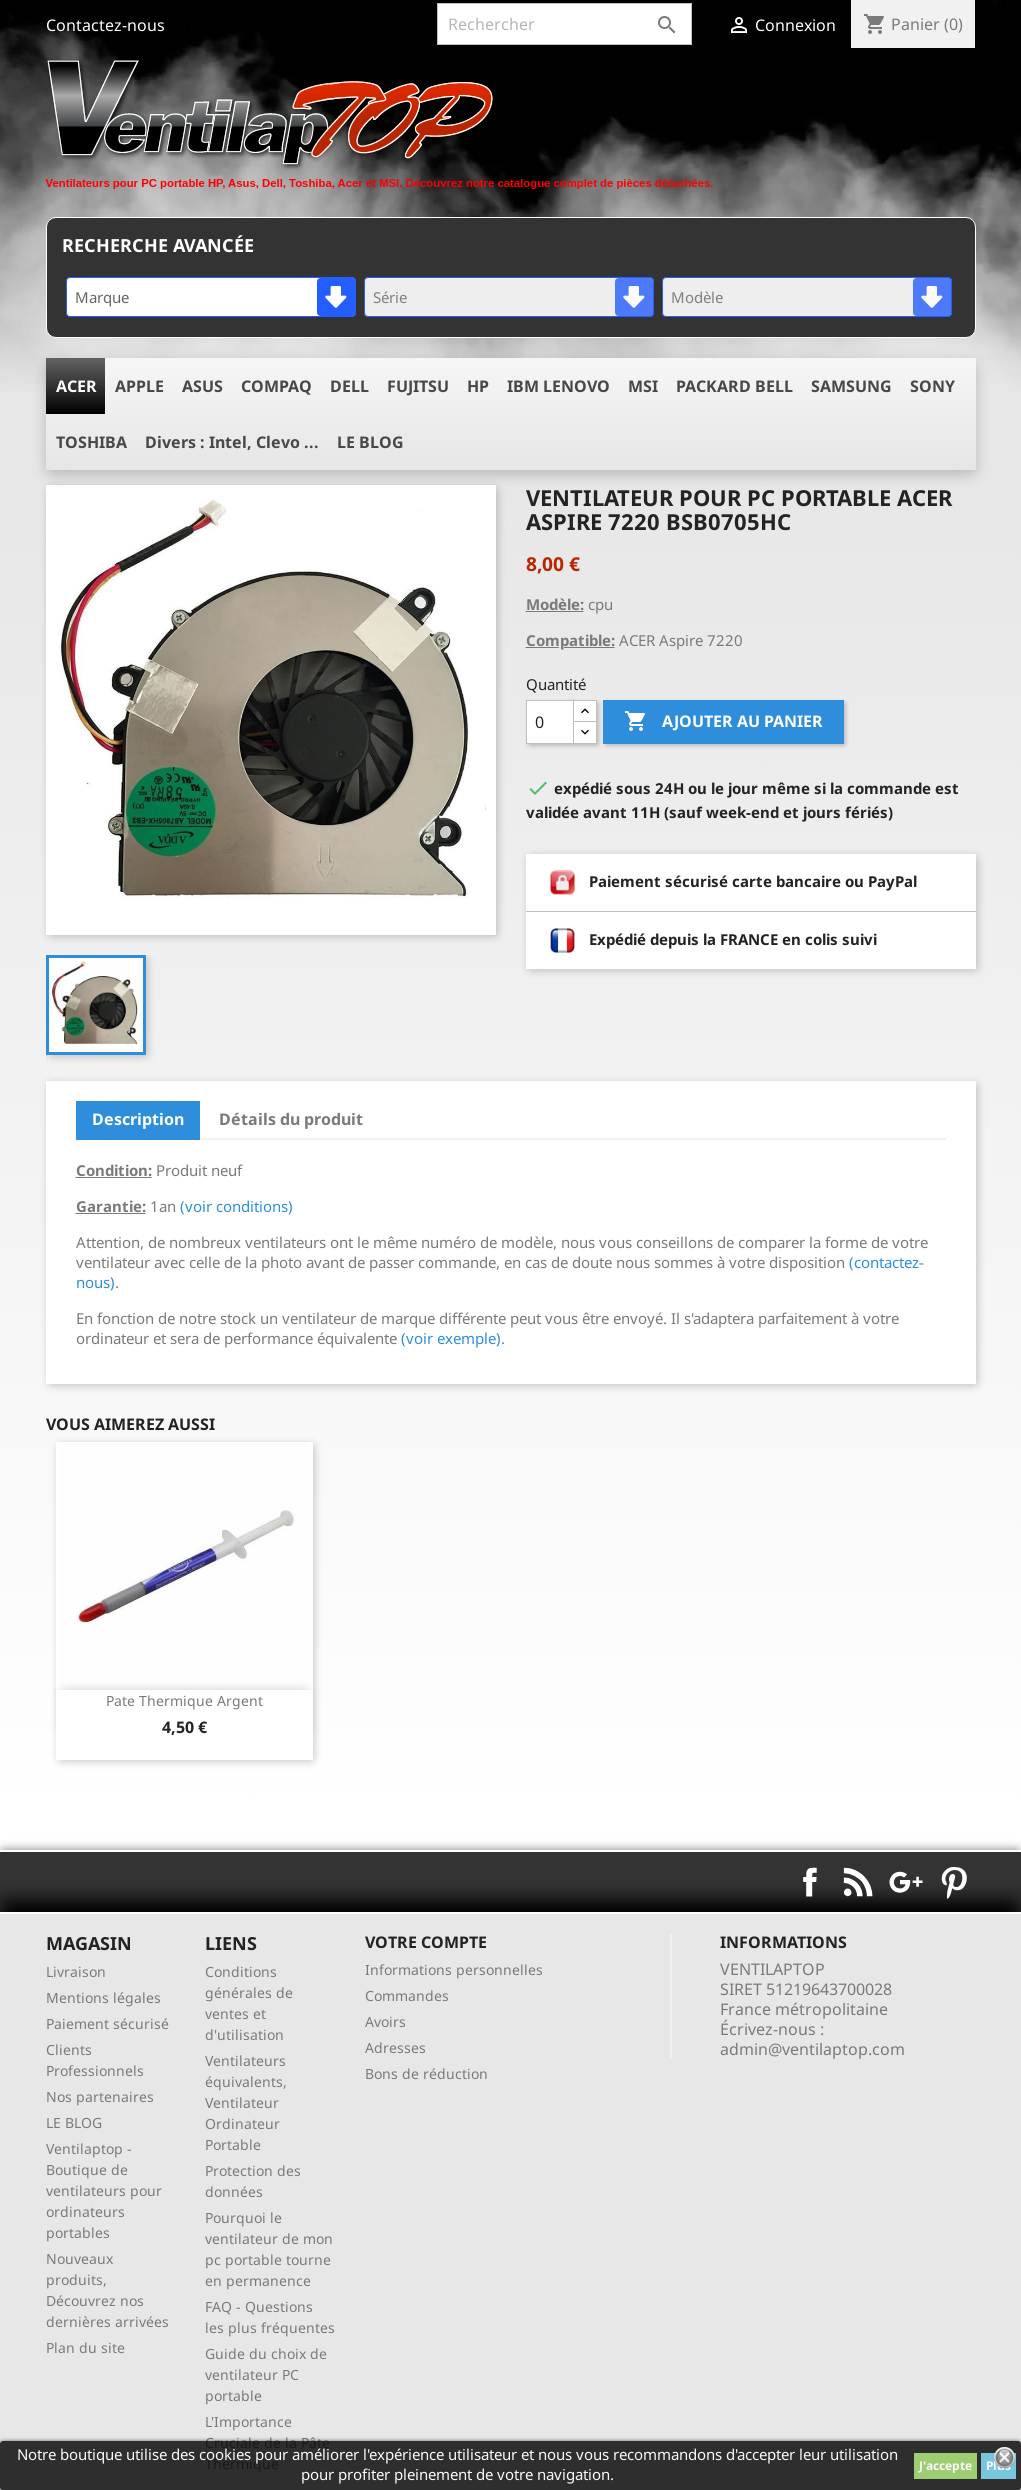 This screenshot has height=2490, width=1021. Describe the element at coordinates (107, 2023) in the screenshot. I see `Paiement sécurisé` at that location.